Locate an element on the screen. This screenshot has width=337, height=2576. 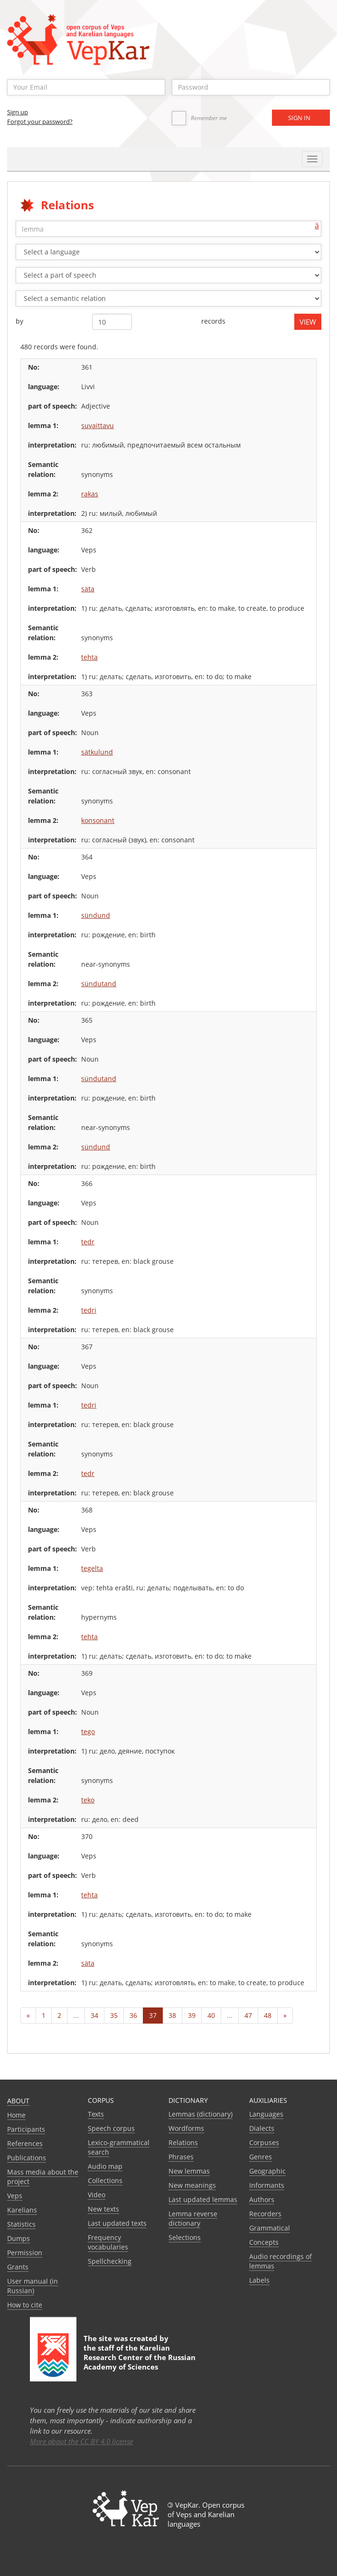
Collections is located at coordinates (105, 2180).